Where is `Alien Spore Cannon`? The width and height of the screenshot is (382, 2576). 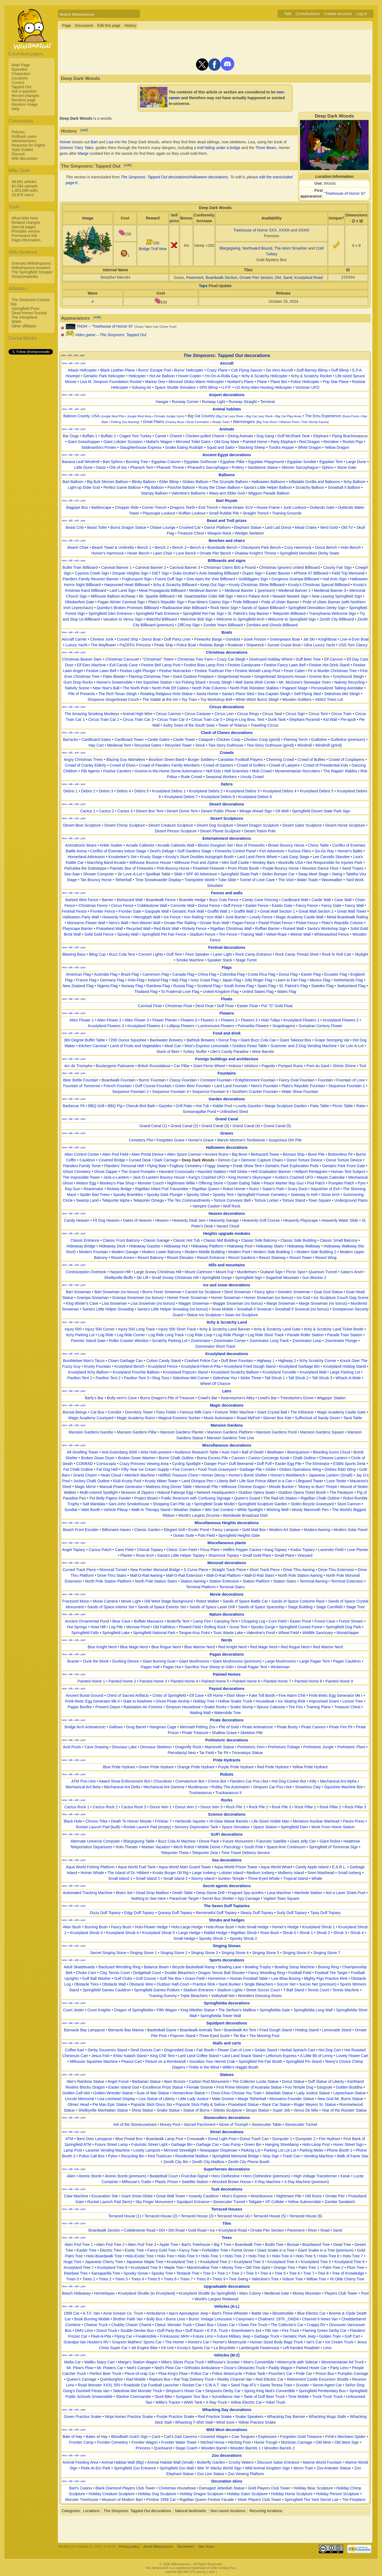
Alien Spore Cannon is located at coordinates (184, 1154).